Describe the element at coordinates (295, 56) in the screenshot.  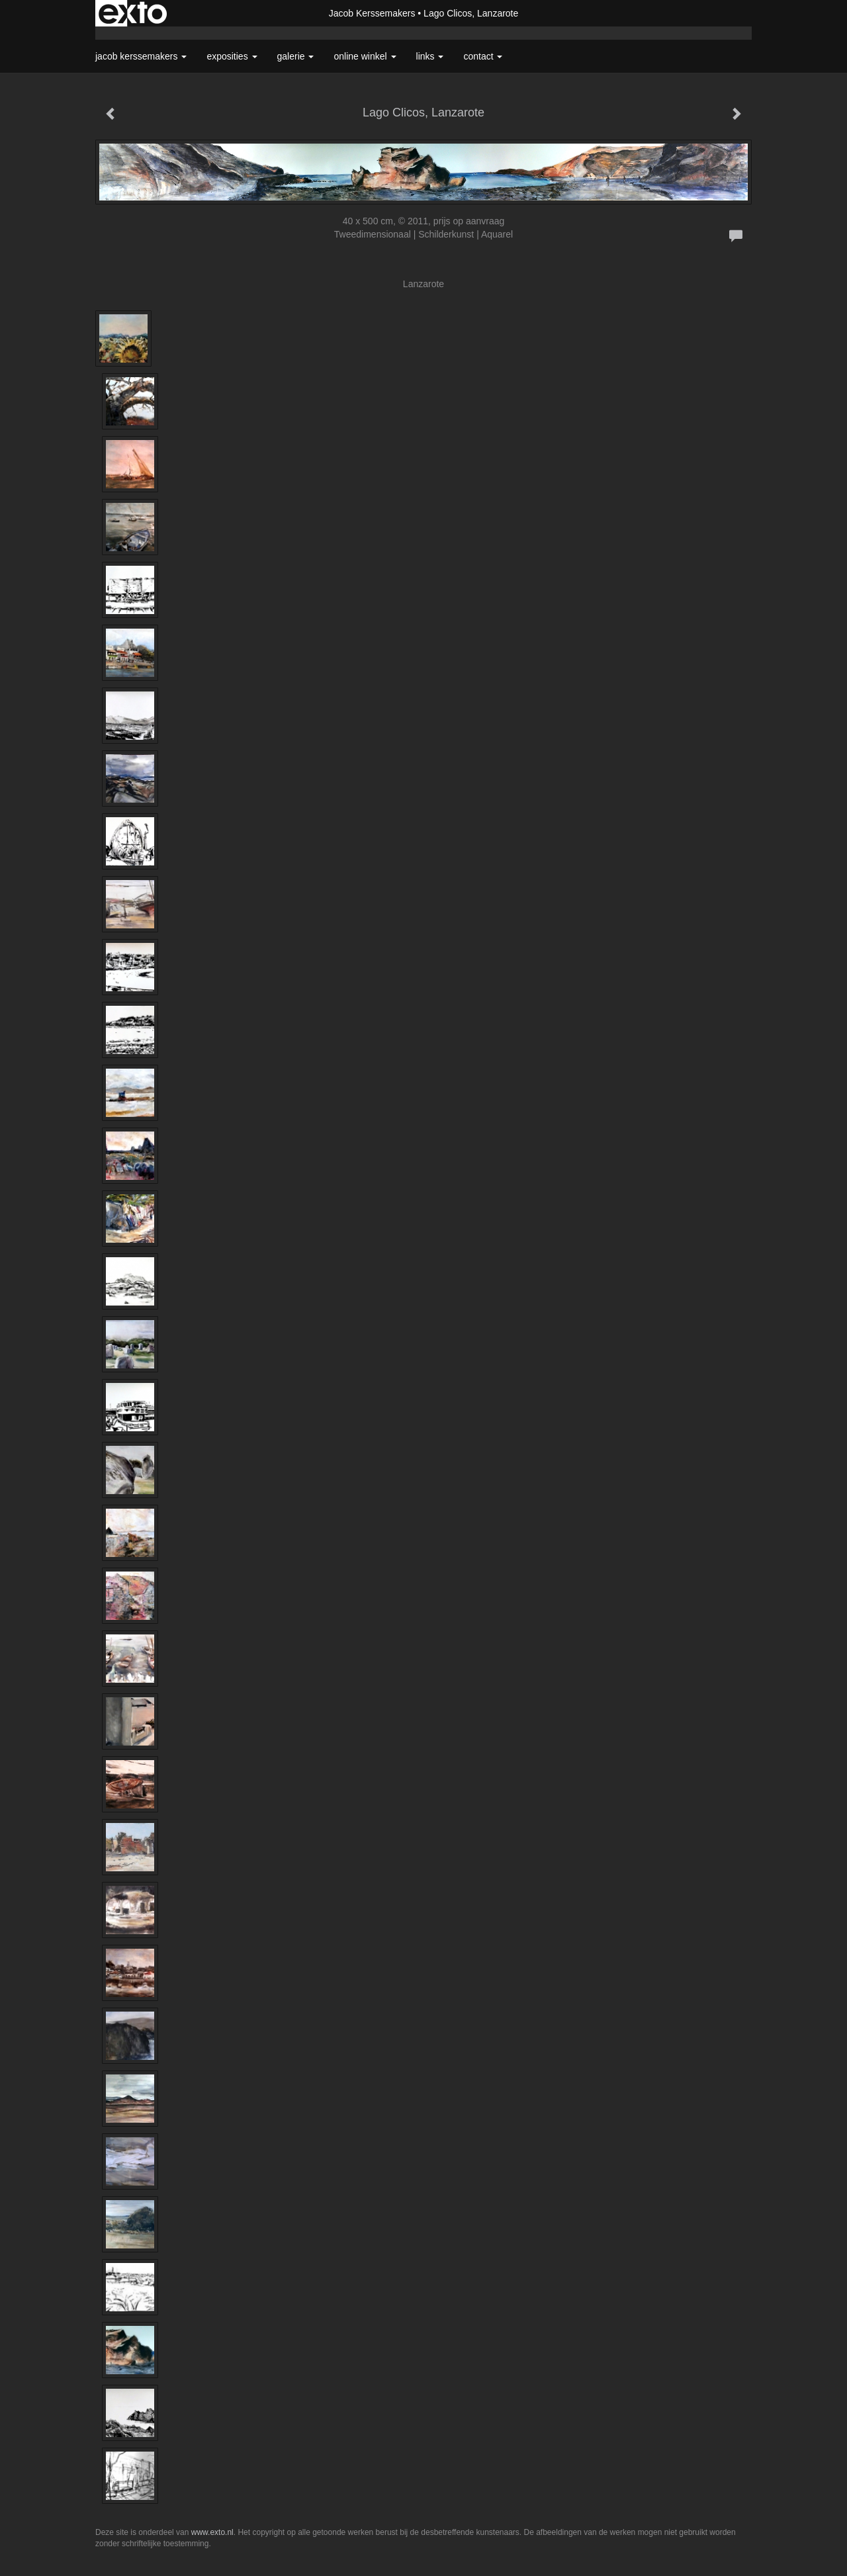
I see `Galerie [button]` at that location.